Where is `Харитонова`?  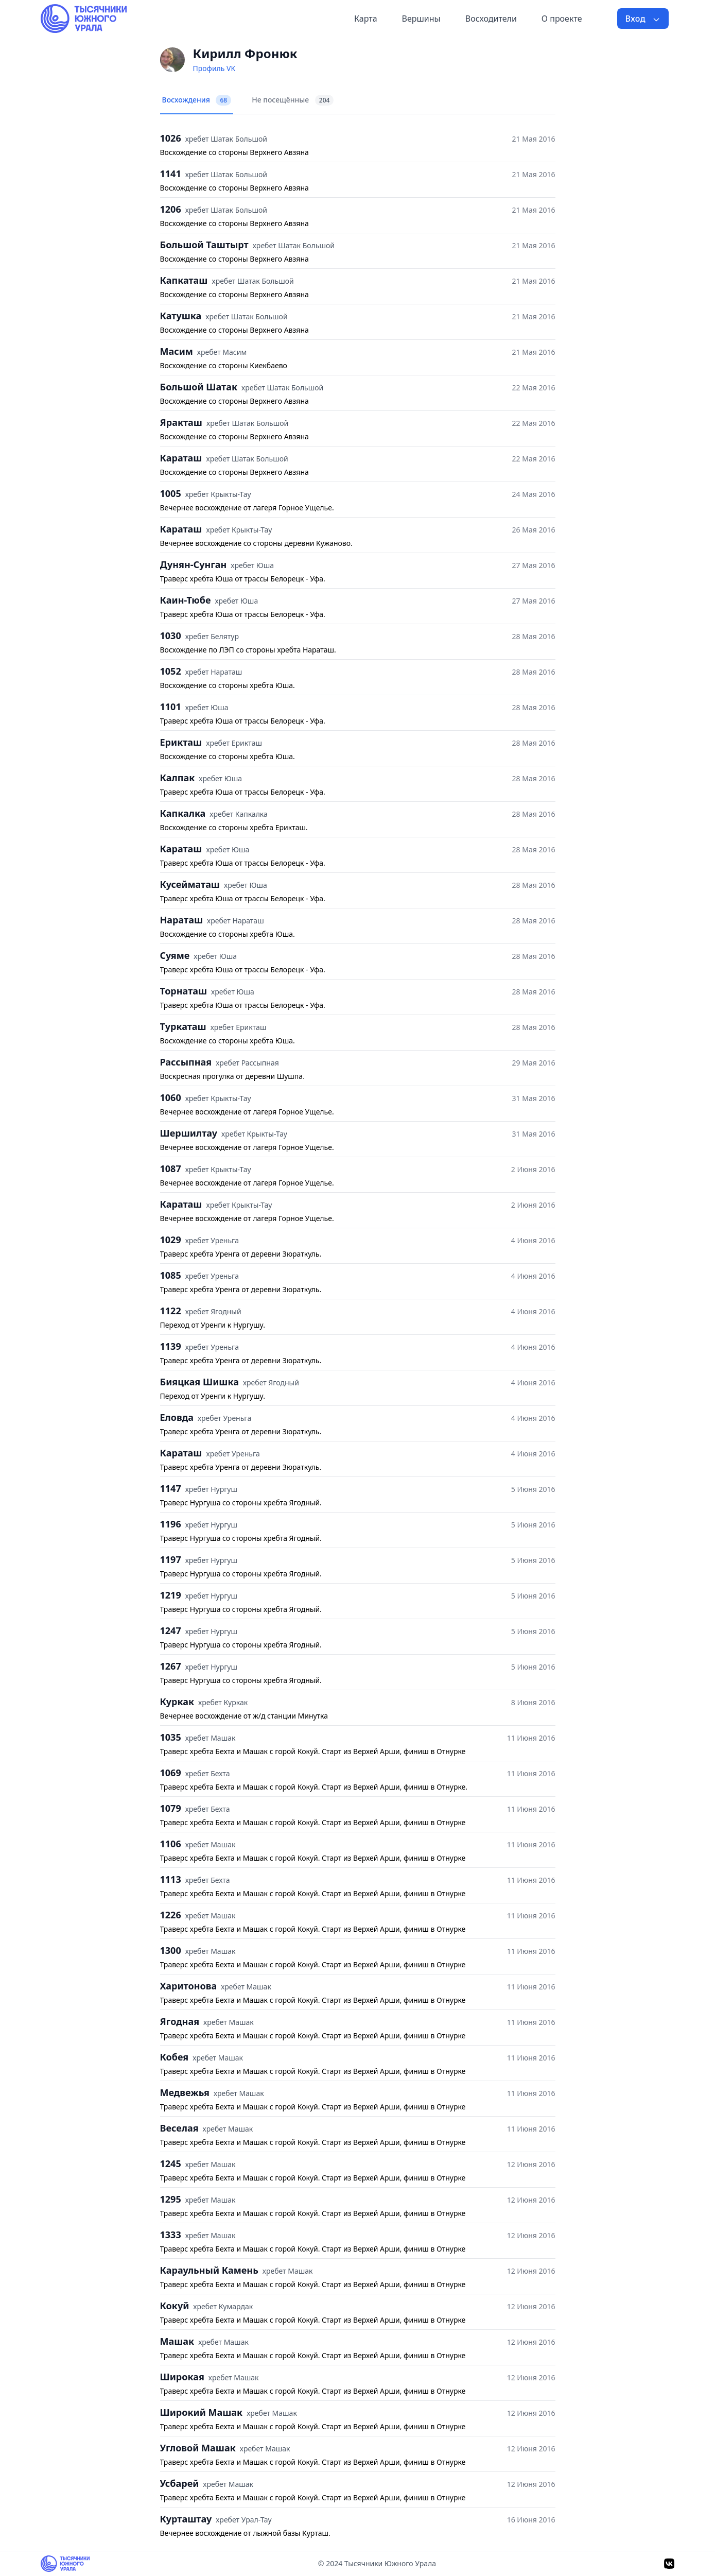 Харитонова is located at coordinates (188, 1986).